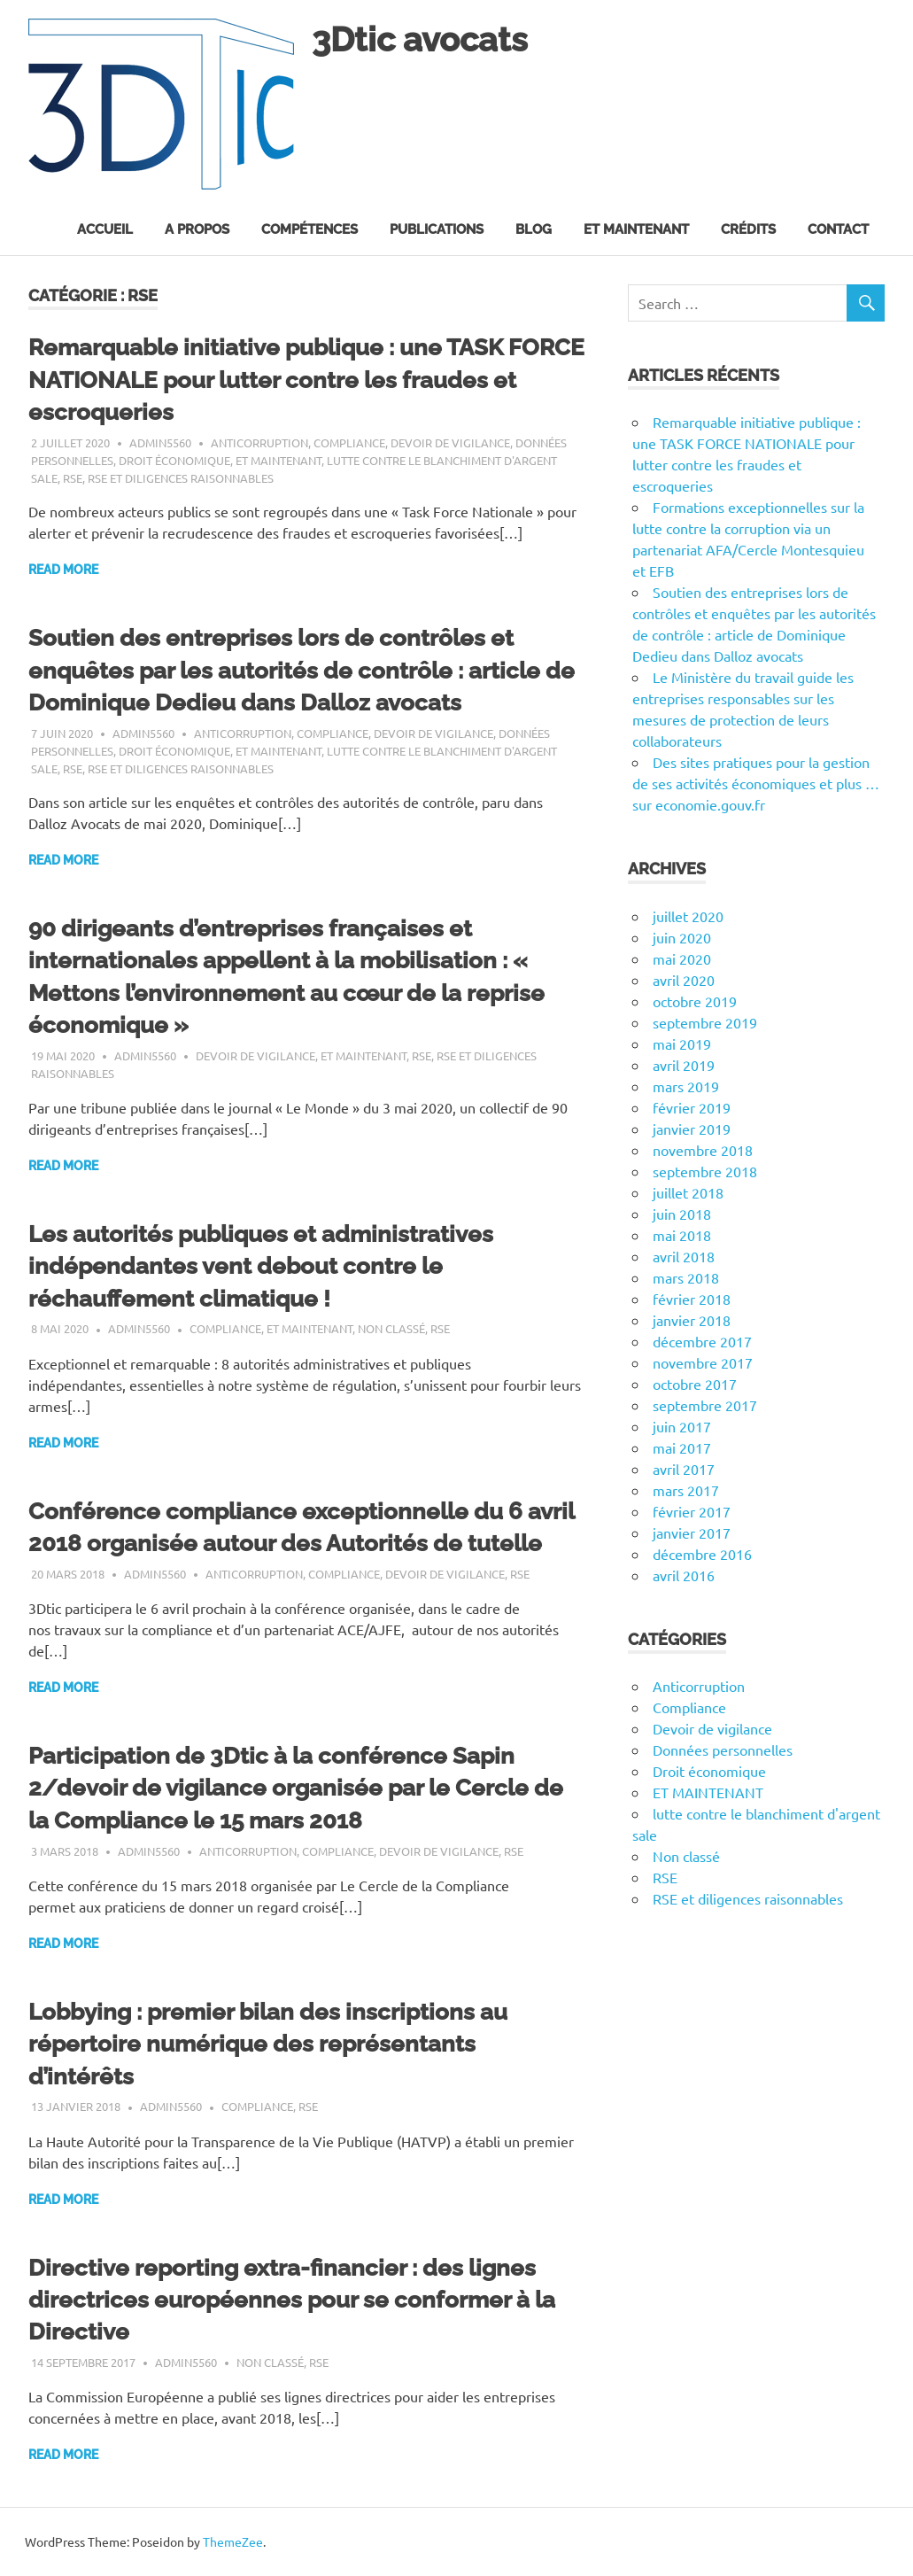  Describe the element at coordinates (702, 1341) in the screenshot. I see `décembre 2017` at that location.